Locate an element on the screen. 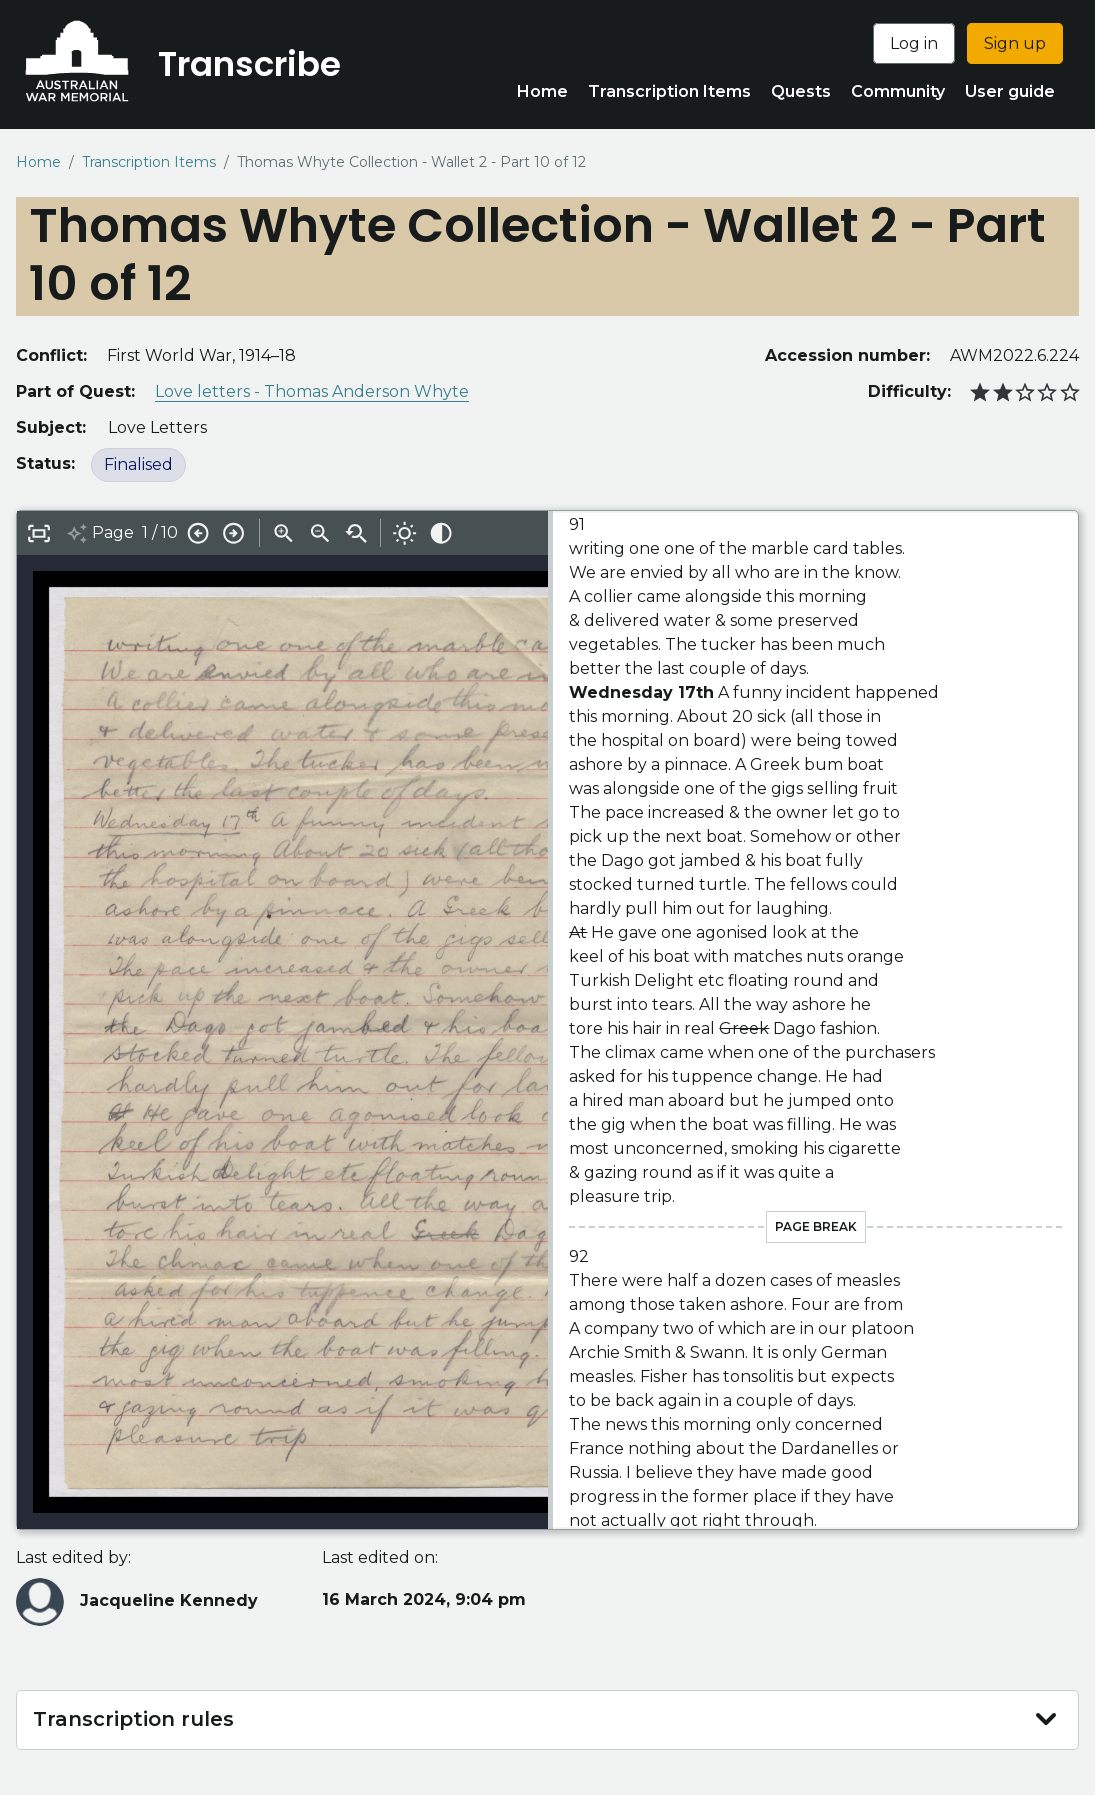  Community is located at coordinates (898, 91).